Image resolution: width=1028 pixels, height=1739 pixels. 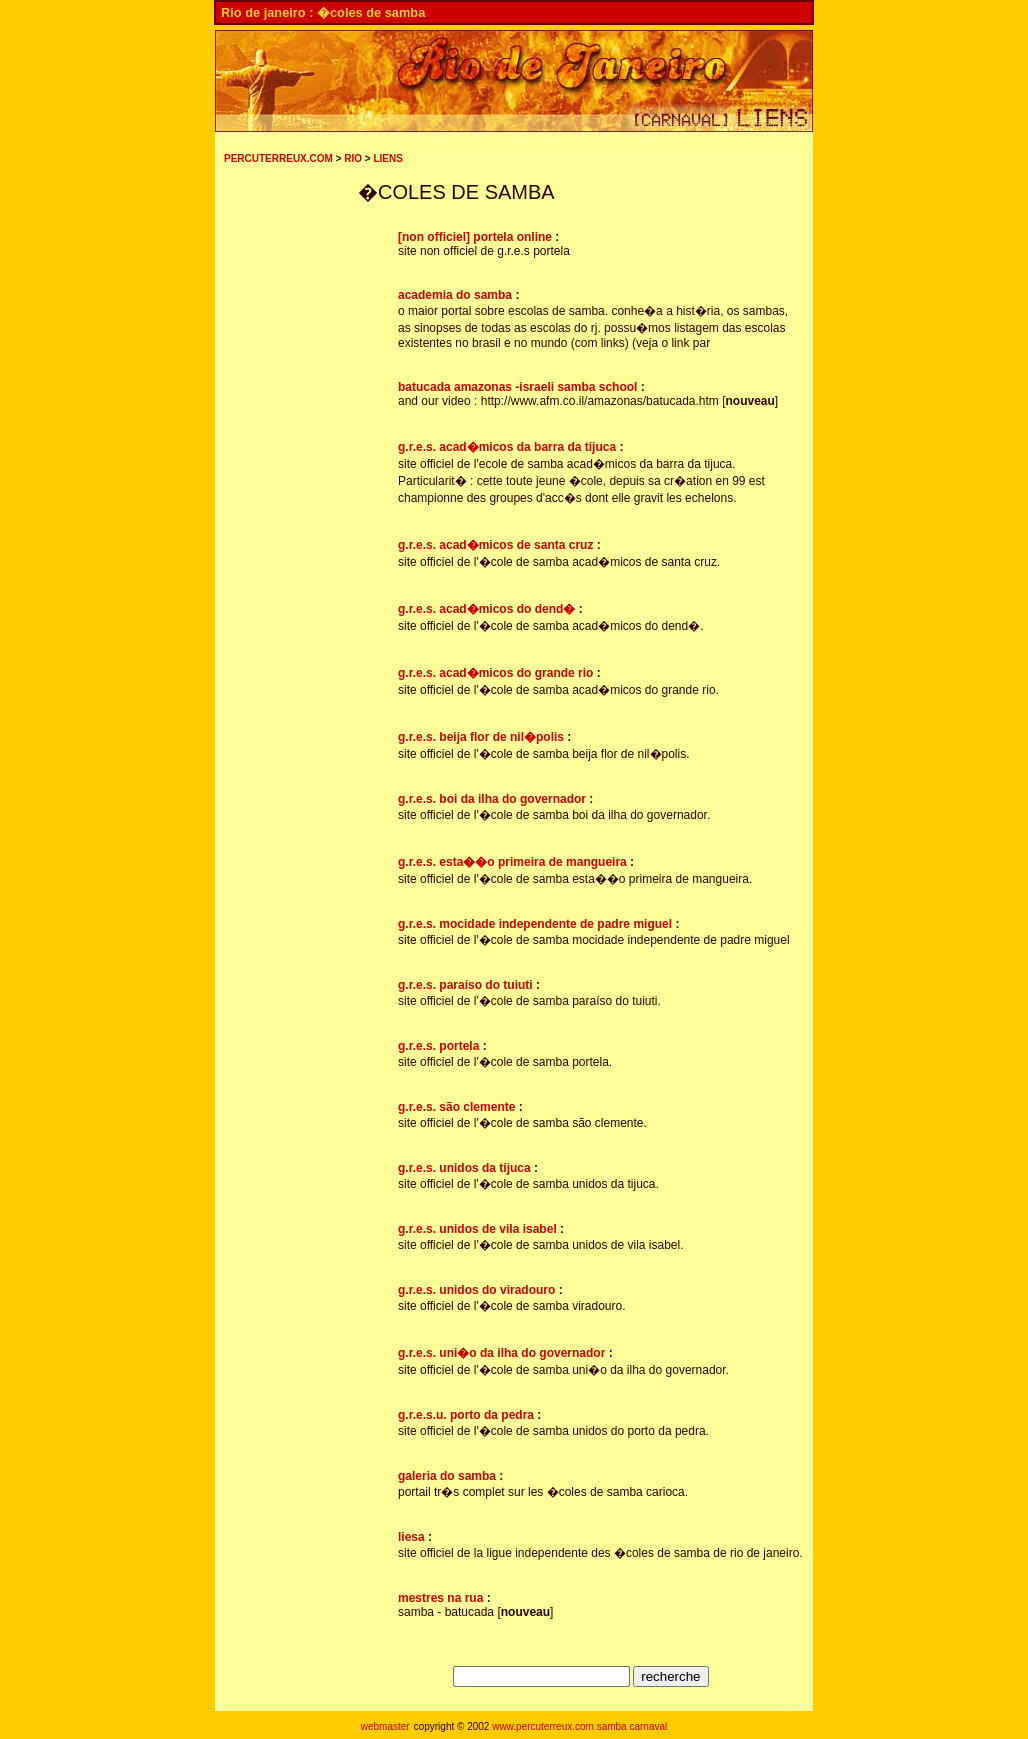 What do you see at coordinates (495, 545) in the screenshot?
I see `g.r.e.s. acad�micos de santa cruz` at bounding box center [495, 545].